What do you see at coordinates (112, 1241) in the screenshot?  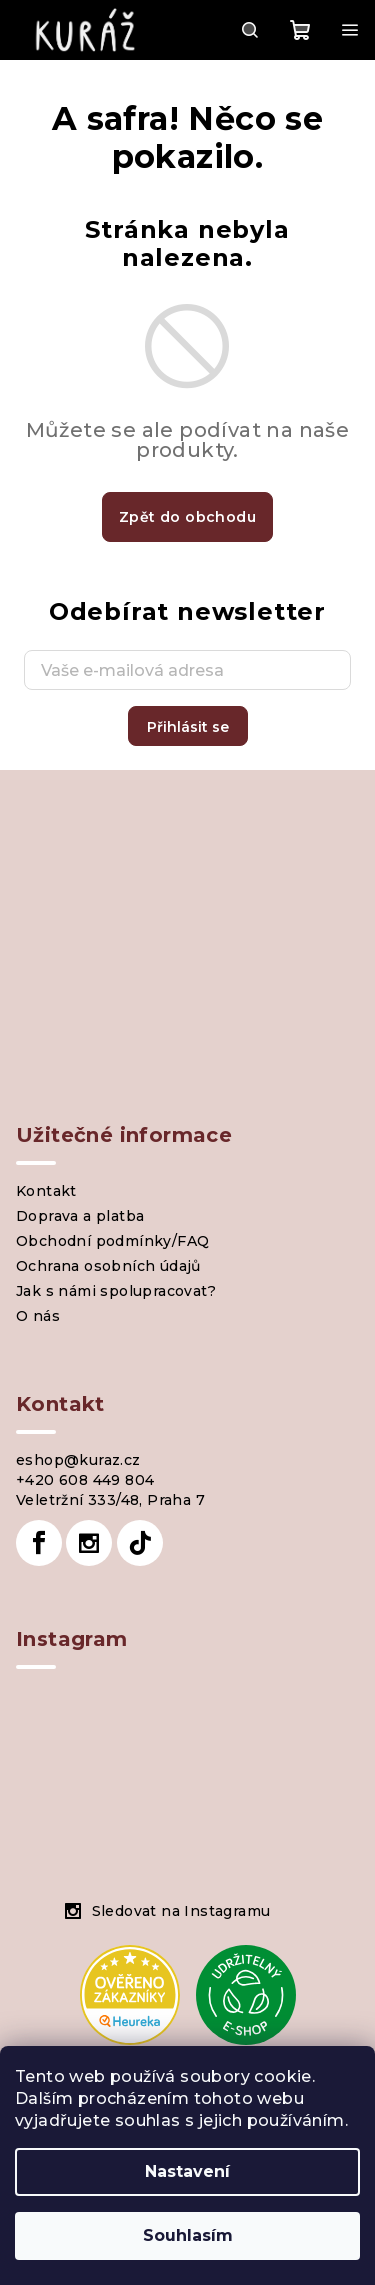 I see `Obchodní podmínky/FAQ` at bounding box center [112, 1241].